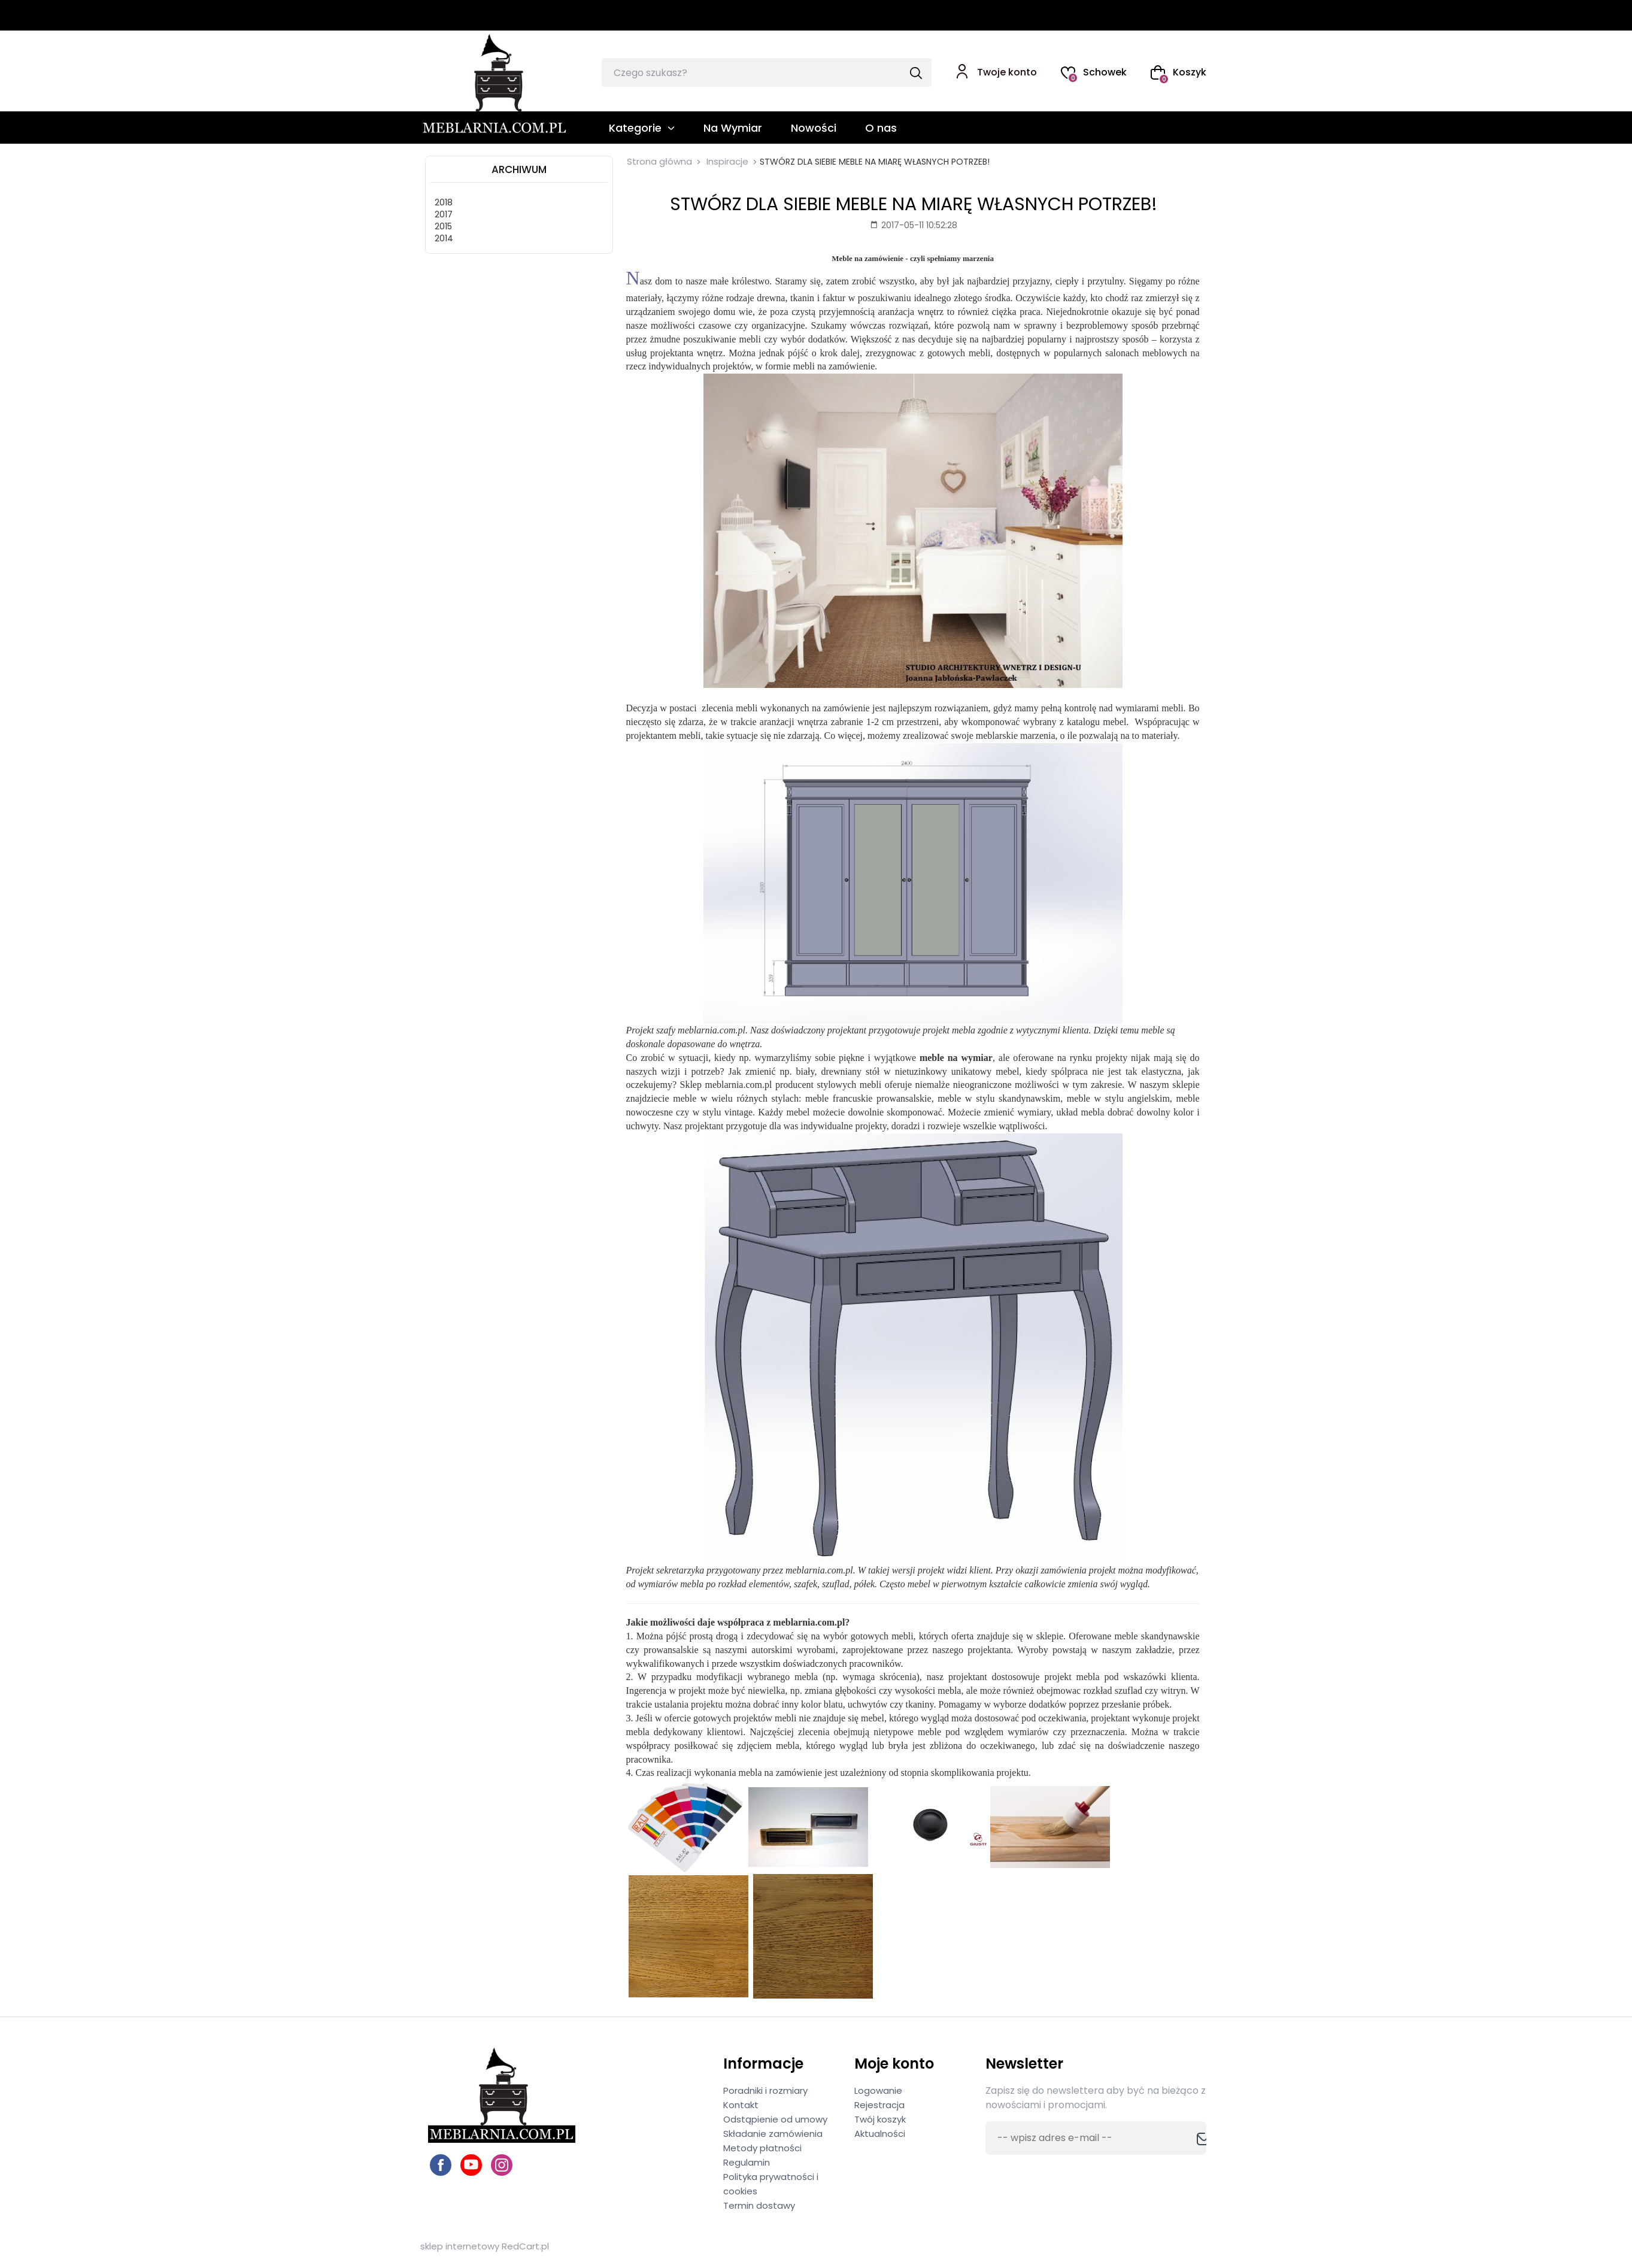  Describe the element at coordinates (762, 2148) in the screenshot. I see `Metody płatności` at that location.